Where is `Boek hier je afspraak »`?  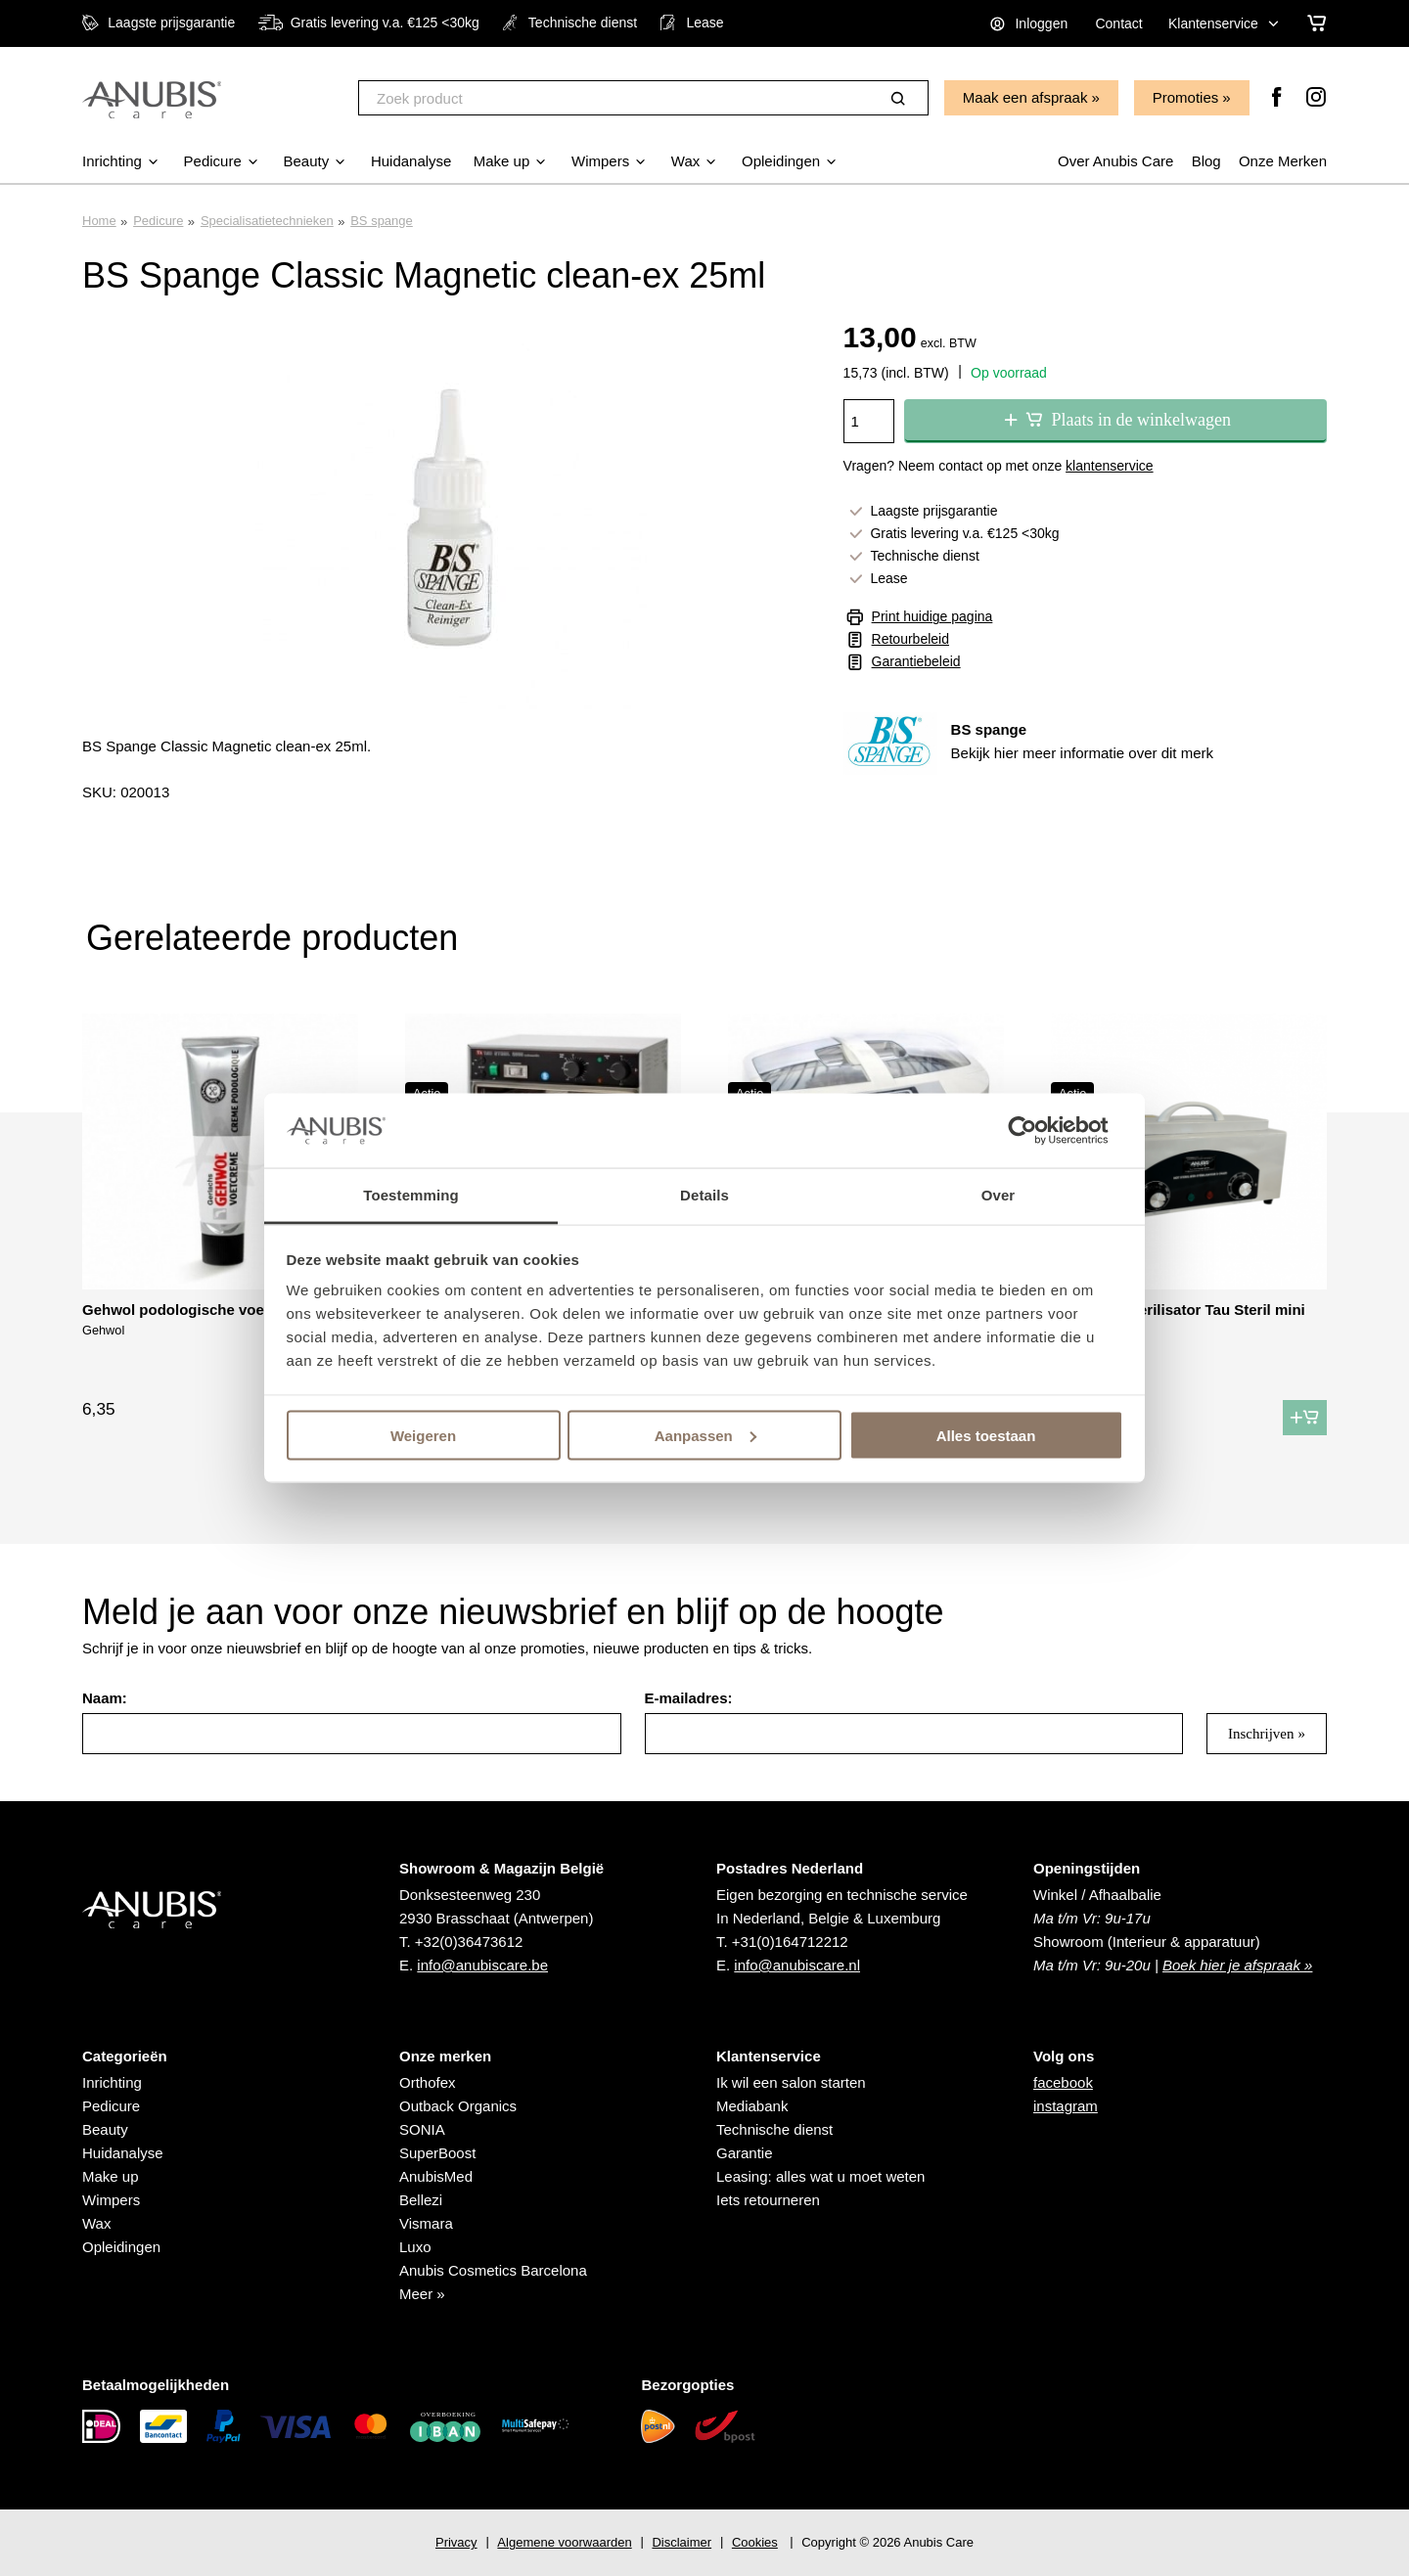
Boek hier je afspraak » is located at coordinates (1237, 1965).